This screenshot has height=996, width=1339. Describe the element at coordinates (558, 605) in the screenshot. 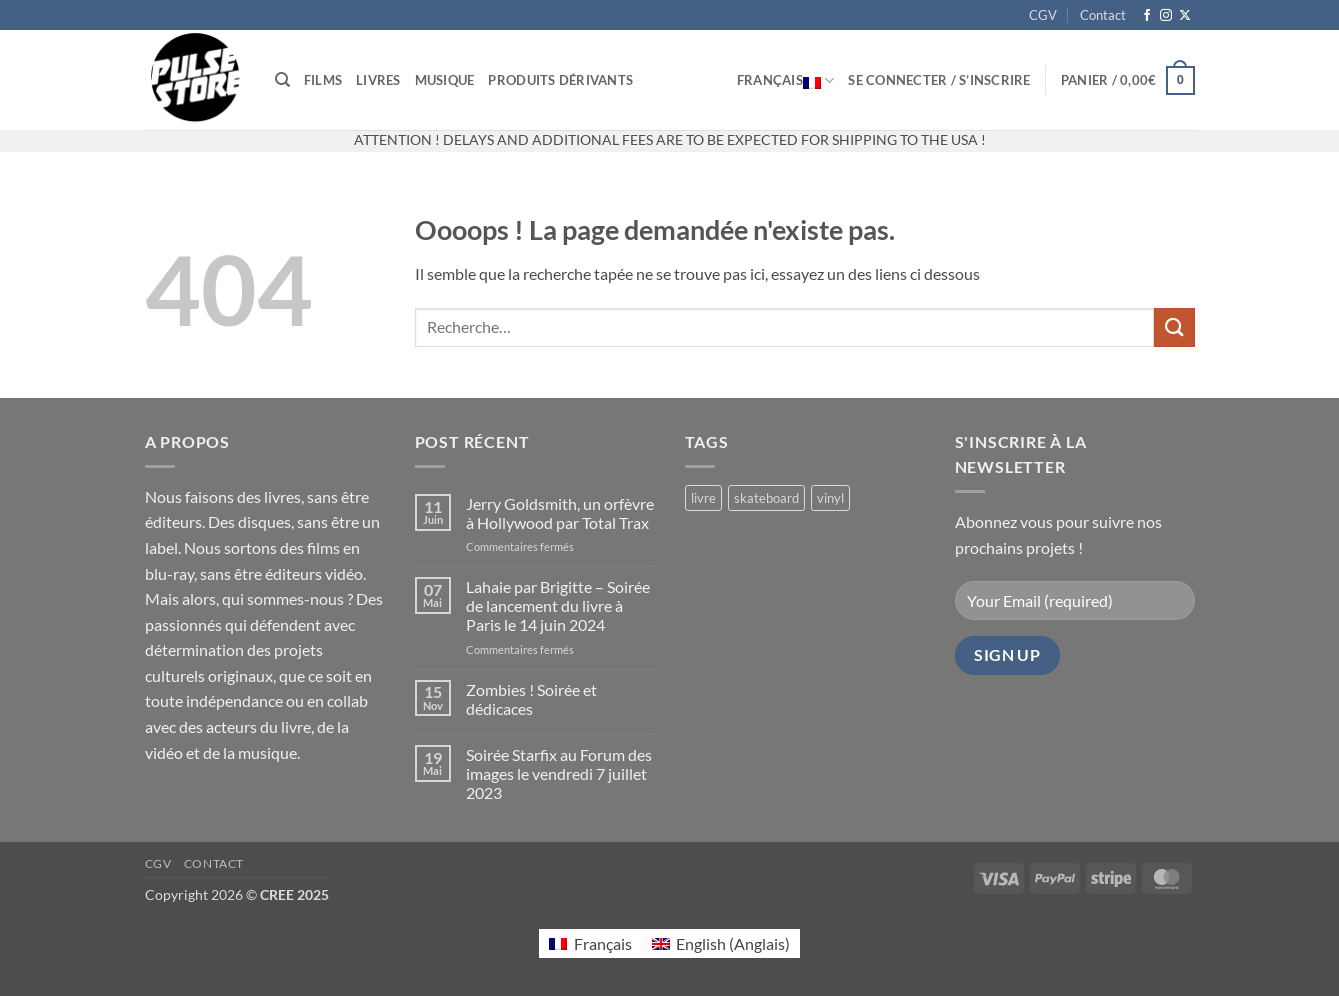

I see `Lahaie par Brigitte – Soirée de lancement du livre à Paris le 14 juin 2024` at that location.